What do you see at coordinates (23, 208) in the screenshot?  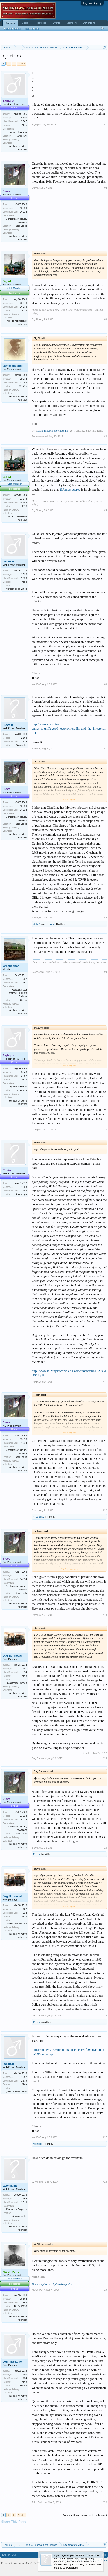 I see `13,523` at bounding box center [23, 208].